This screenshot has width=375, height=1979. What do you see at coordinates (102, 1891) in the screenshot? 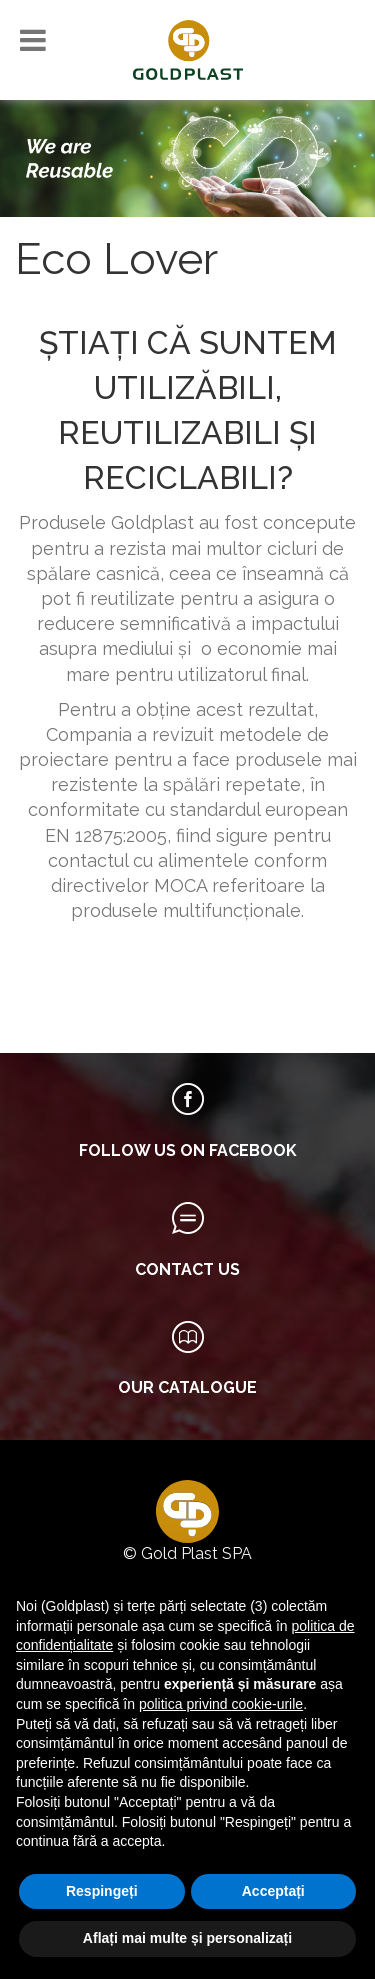
I see `Respingeți [button]` at bounding box center [102, 1891].